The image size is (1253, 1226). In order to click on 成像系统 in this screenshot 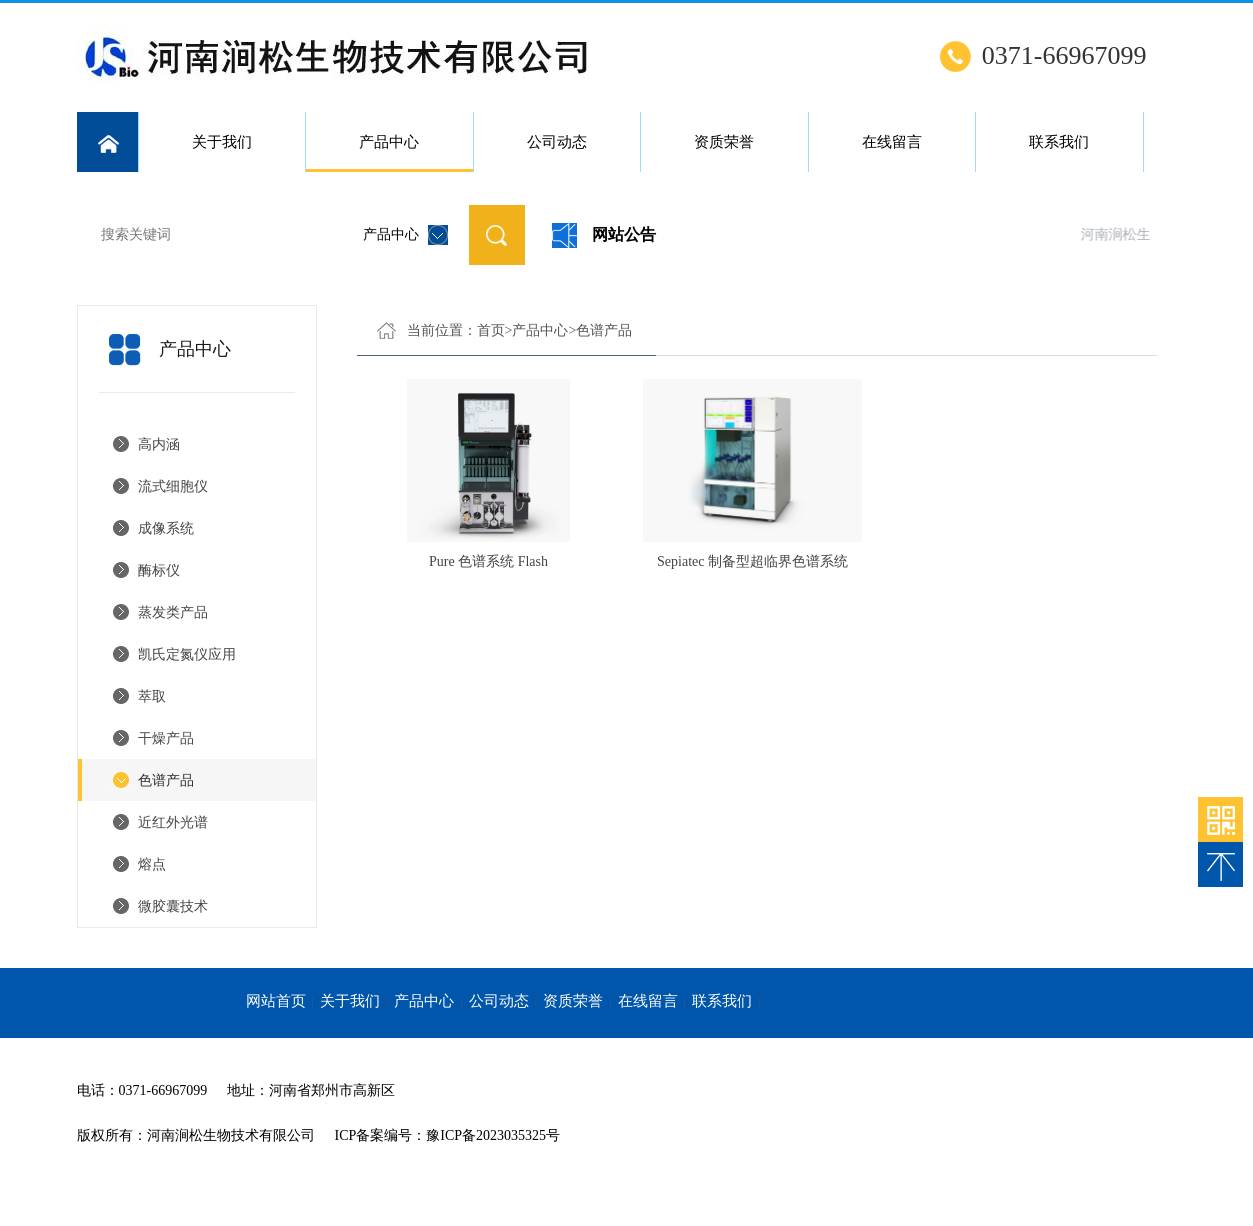, I will do `click(166, 528)`.